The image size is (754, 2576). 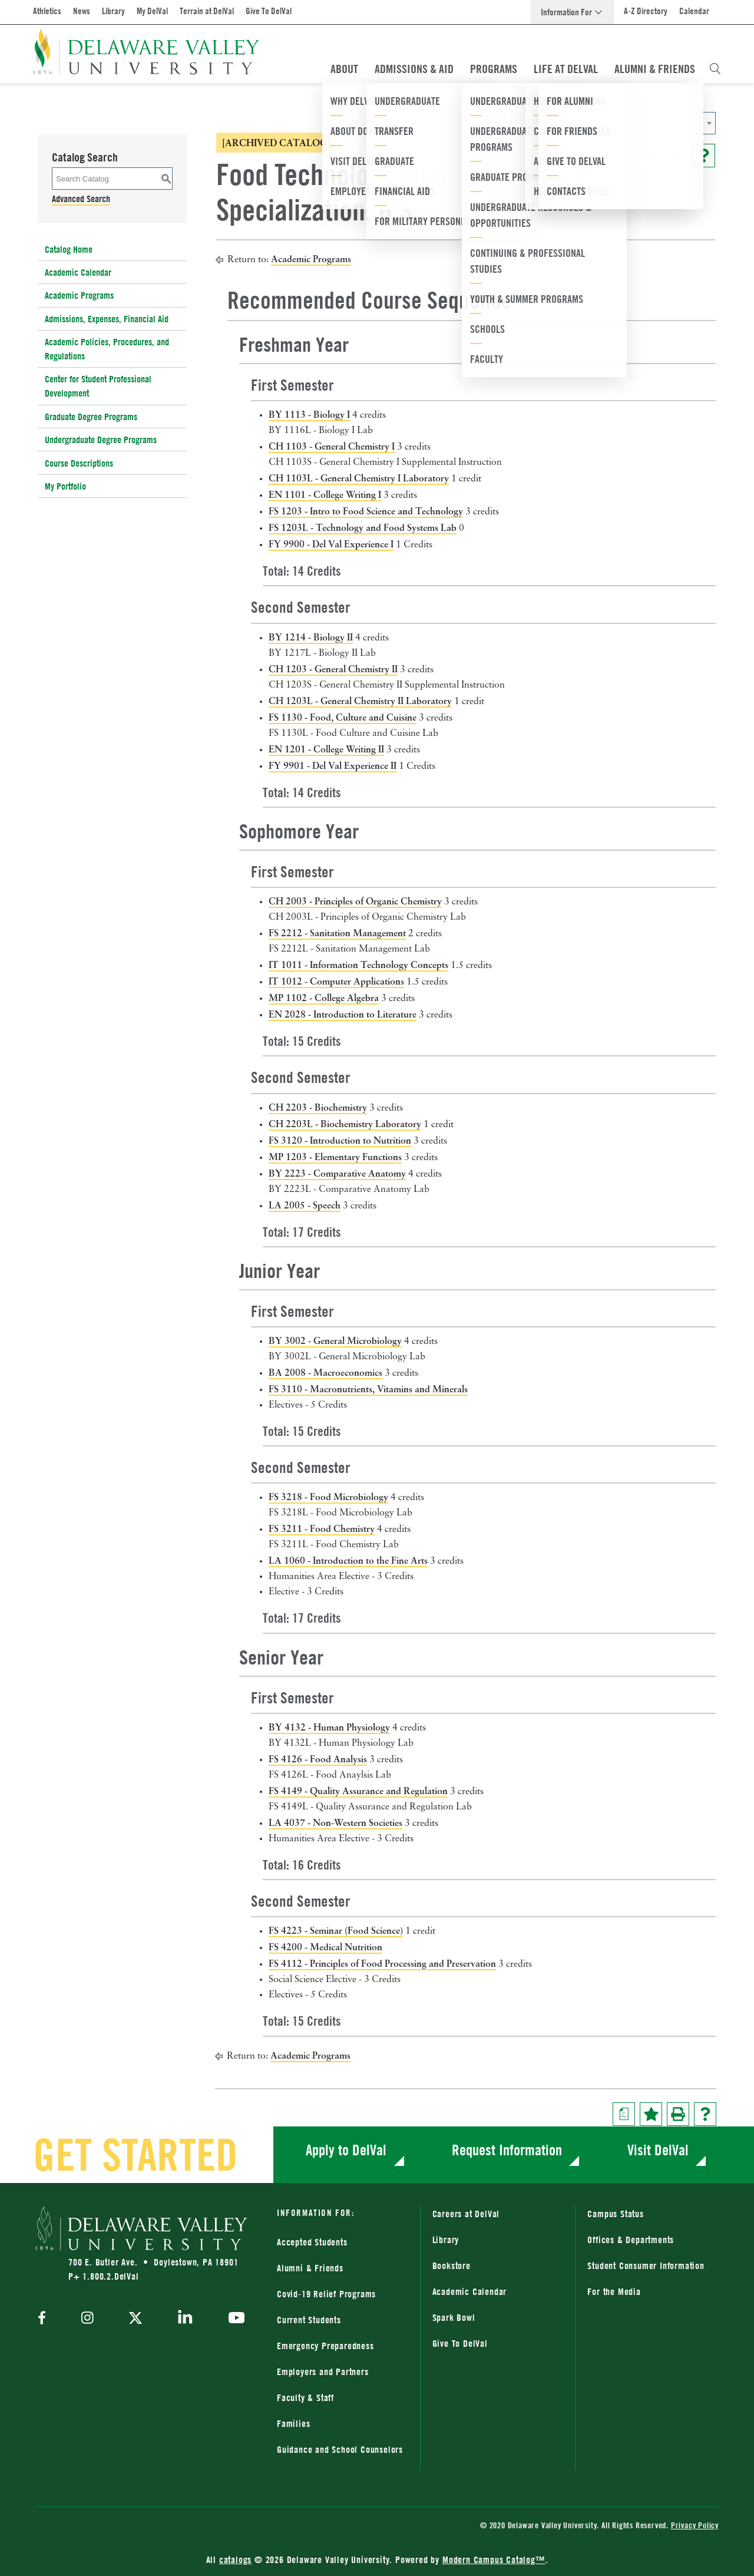 What do you see at coordinates (336, 981) in the screenshot?
I see `IT 1012 - Computer Applications [View course details for IT 1012 - Computer Applications]` at bounding box center [336, 981].